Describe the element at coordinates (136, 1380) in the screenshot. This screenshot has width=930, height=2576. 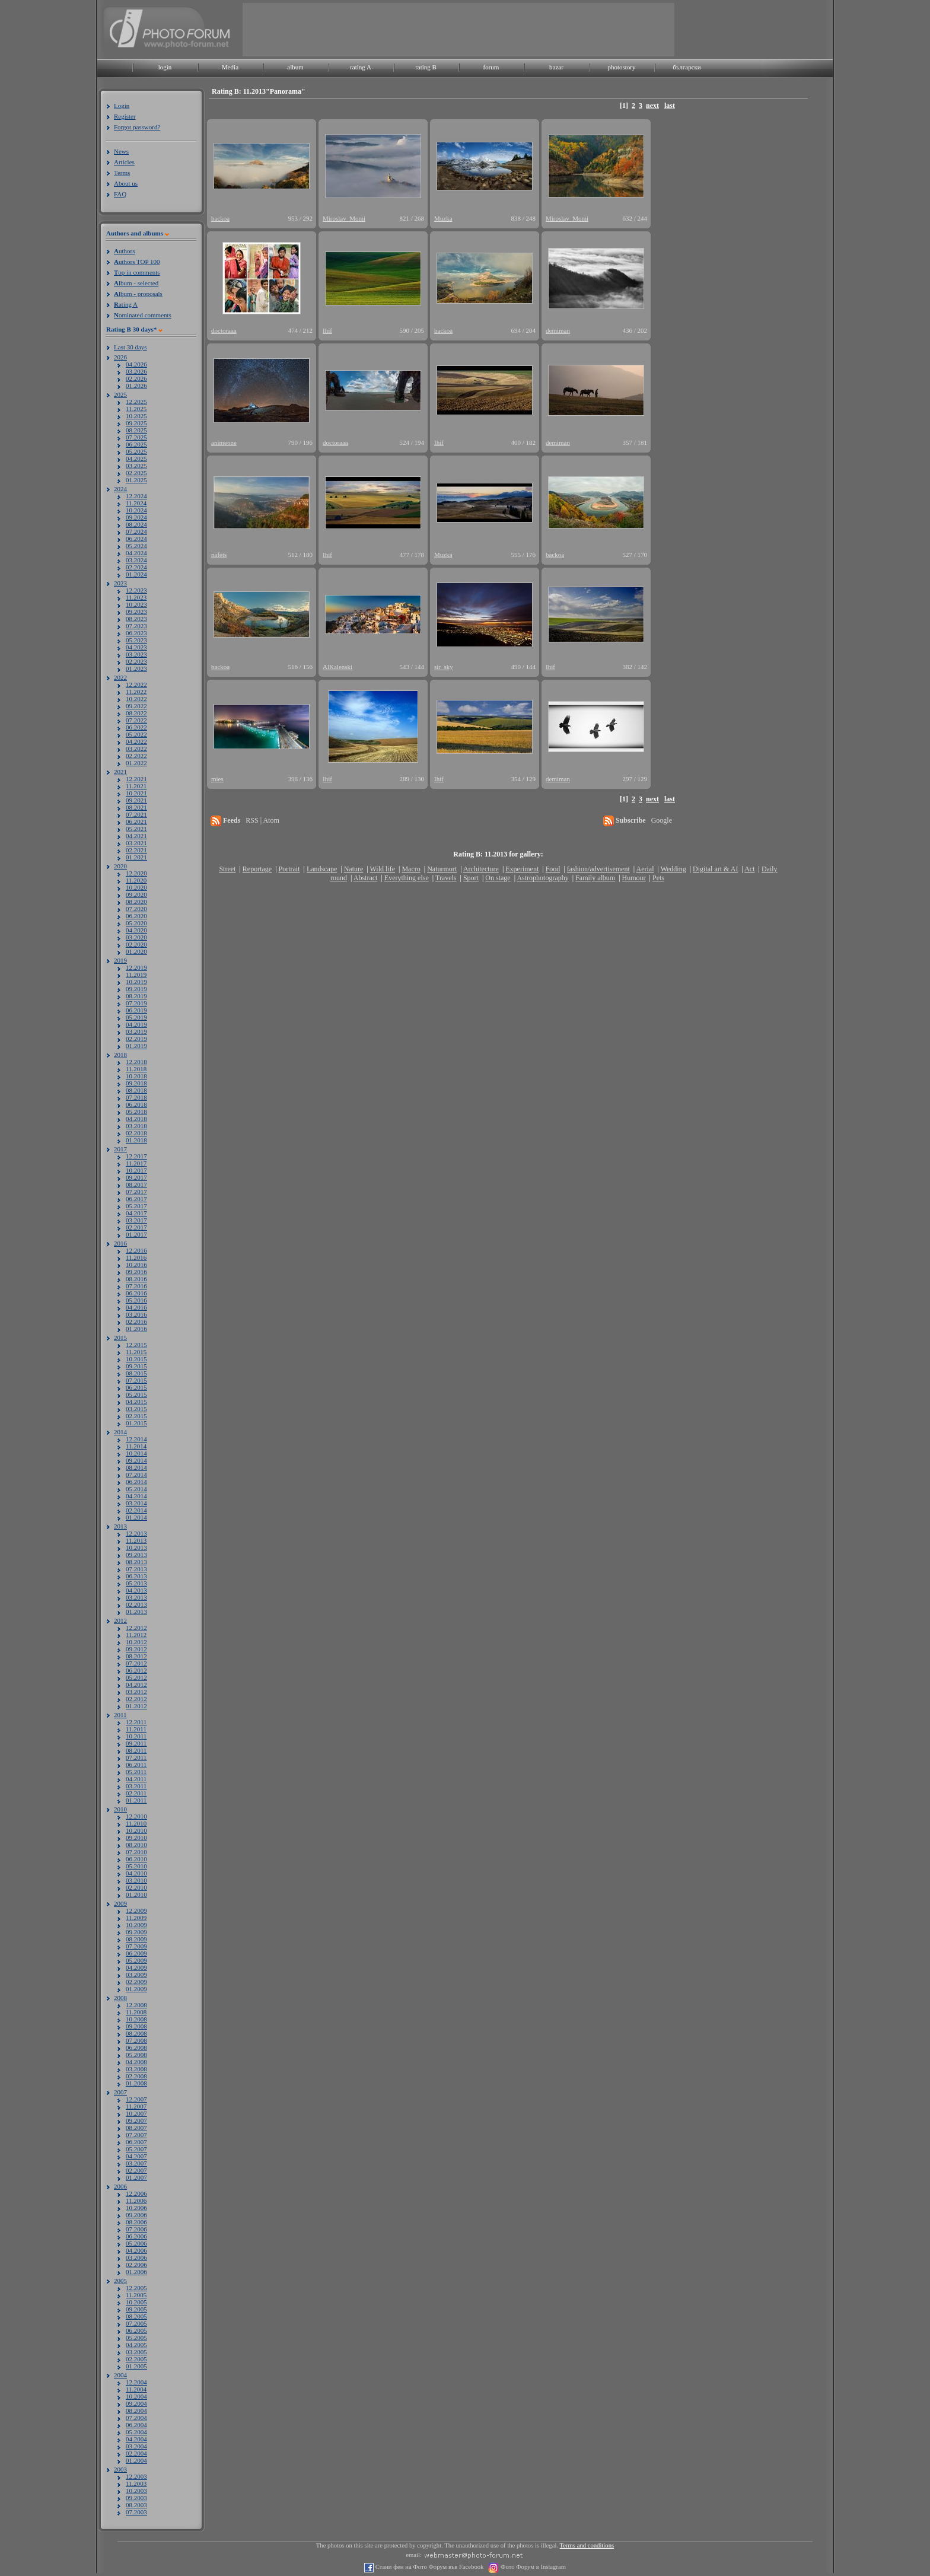
I see `07.2015` at that location.